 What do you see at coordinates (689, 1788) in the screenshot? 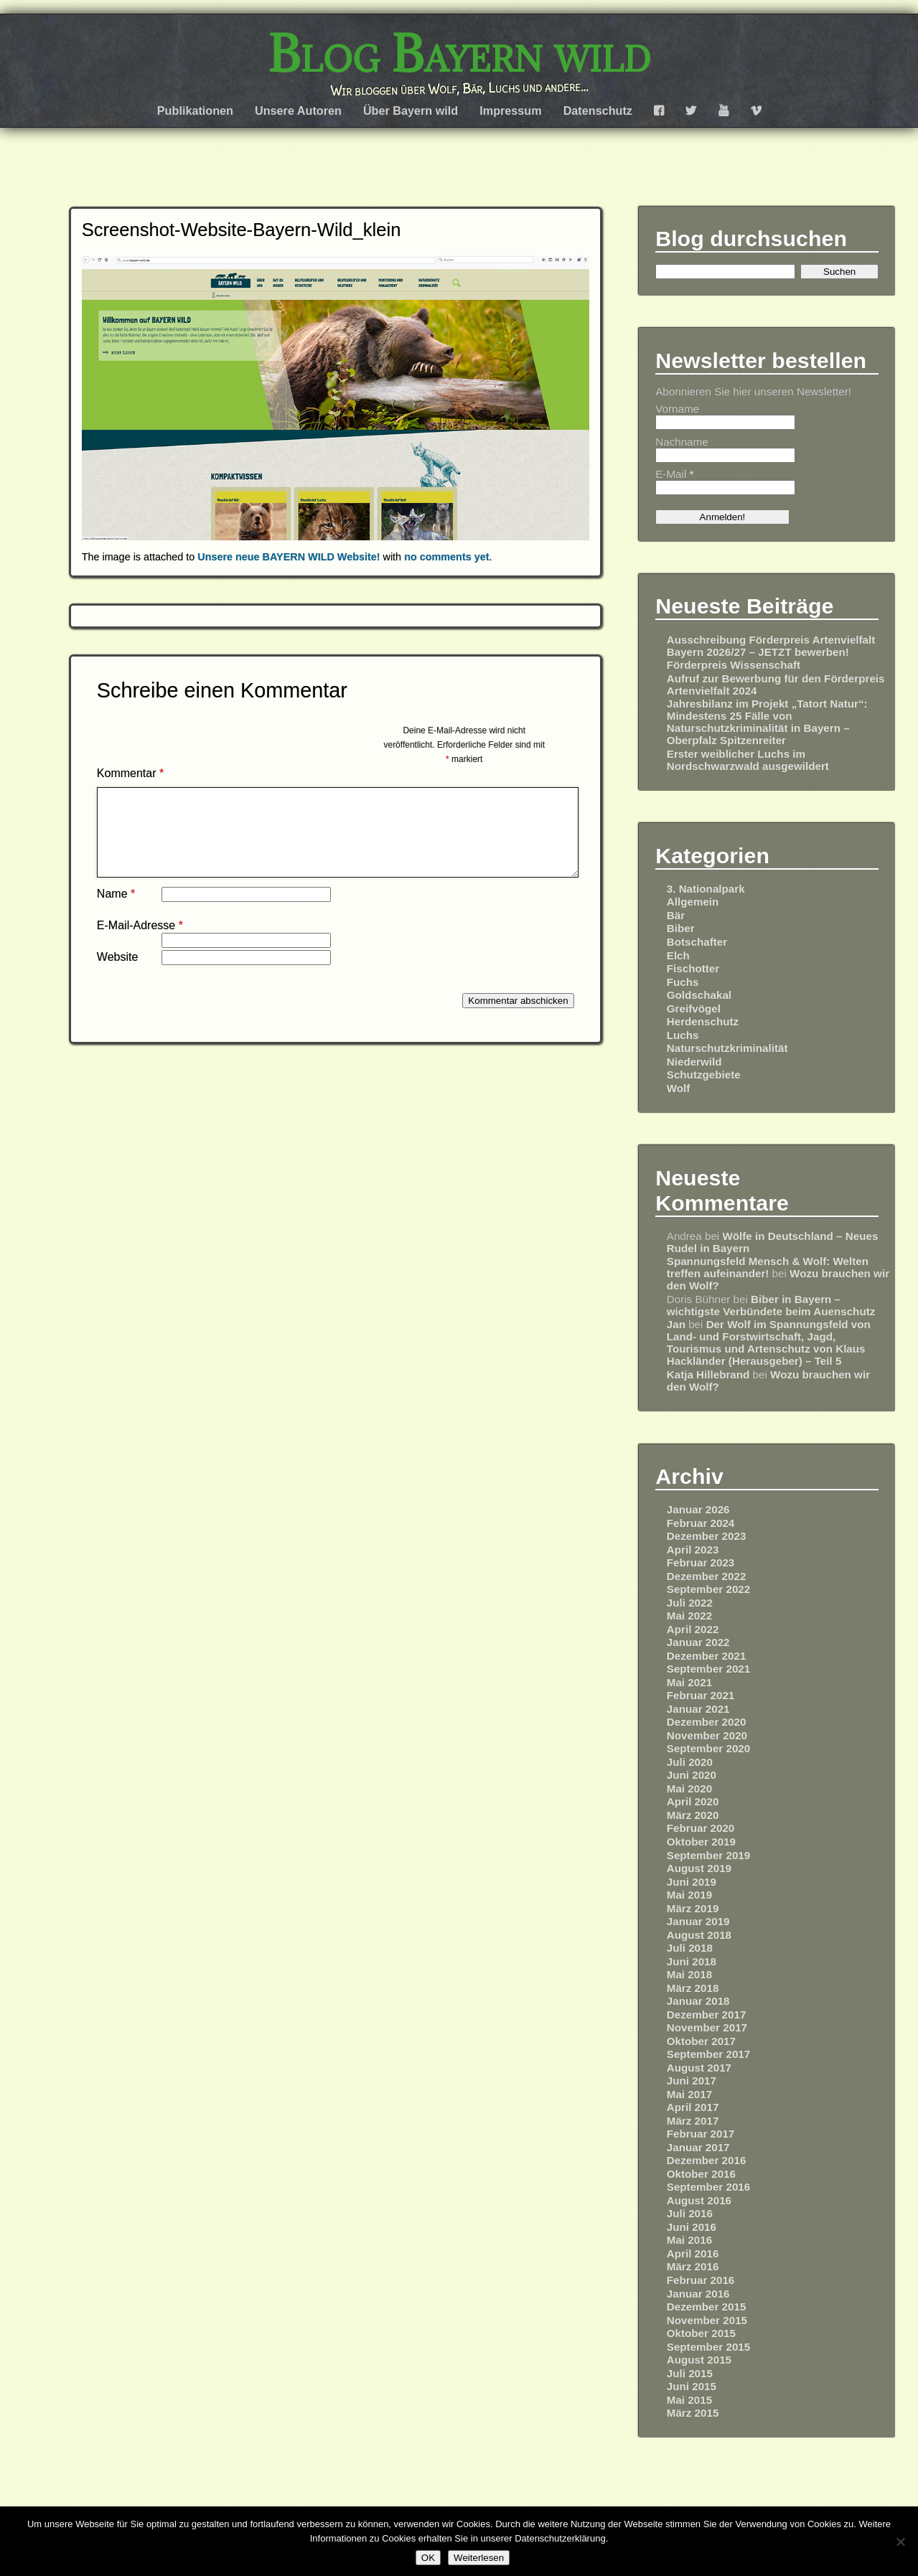
I see `Mai 2020` at bounding box center [689, 1788].